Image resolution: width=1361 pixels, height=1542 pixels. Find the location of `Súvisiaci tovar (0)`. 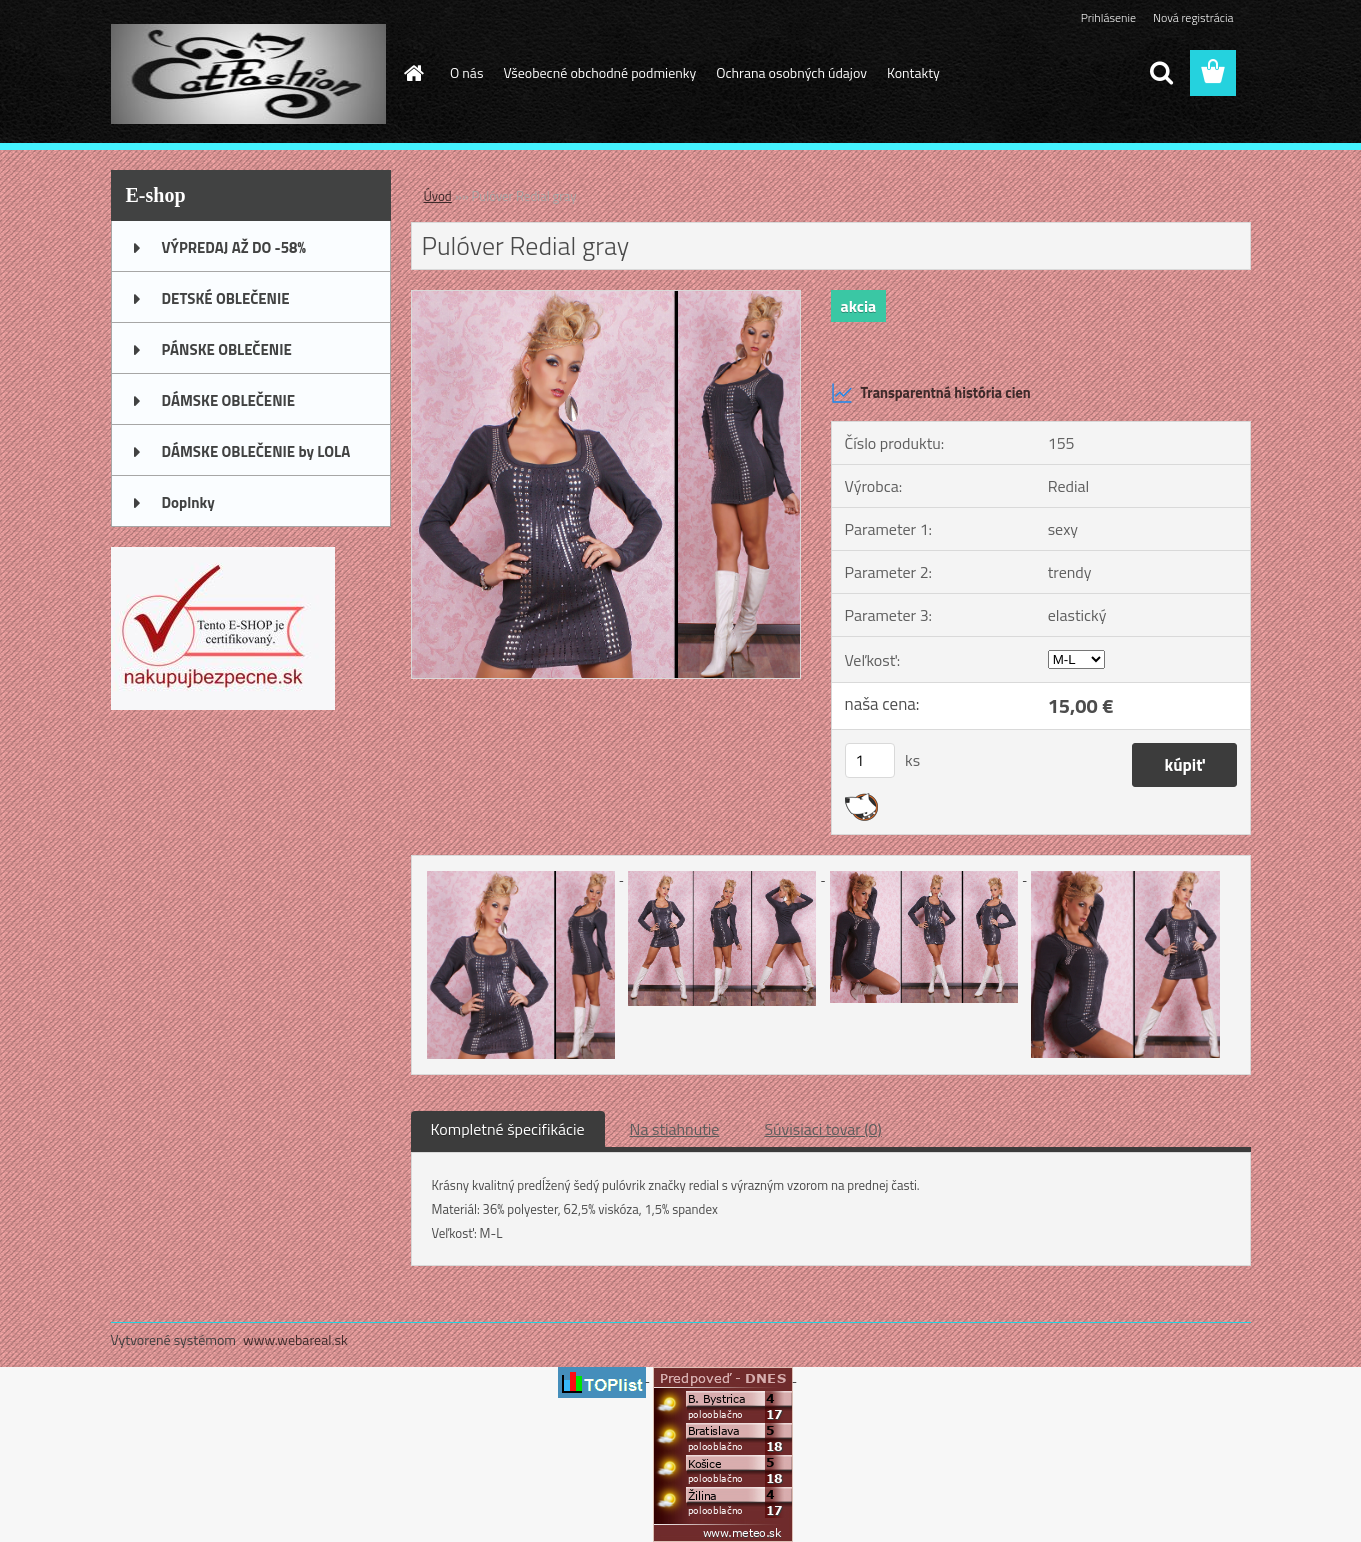

Súvisiaci tovar (0) is located at coordinates (822, 1129).